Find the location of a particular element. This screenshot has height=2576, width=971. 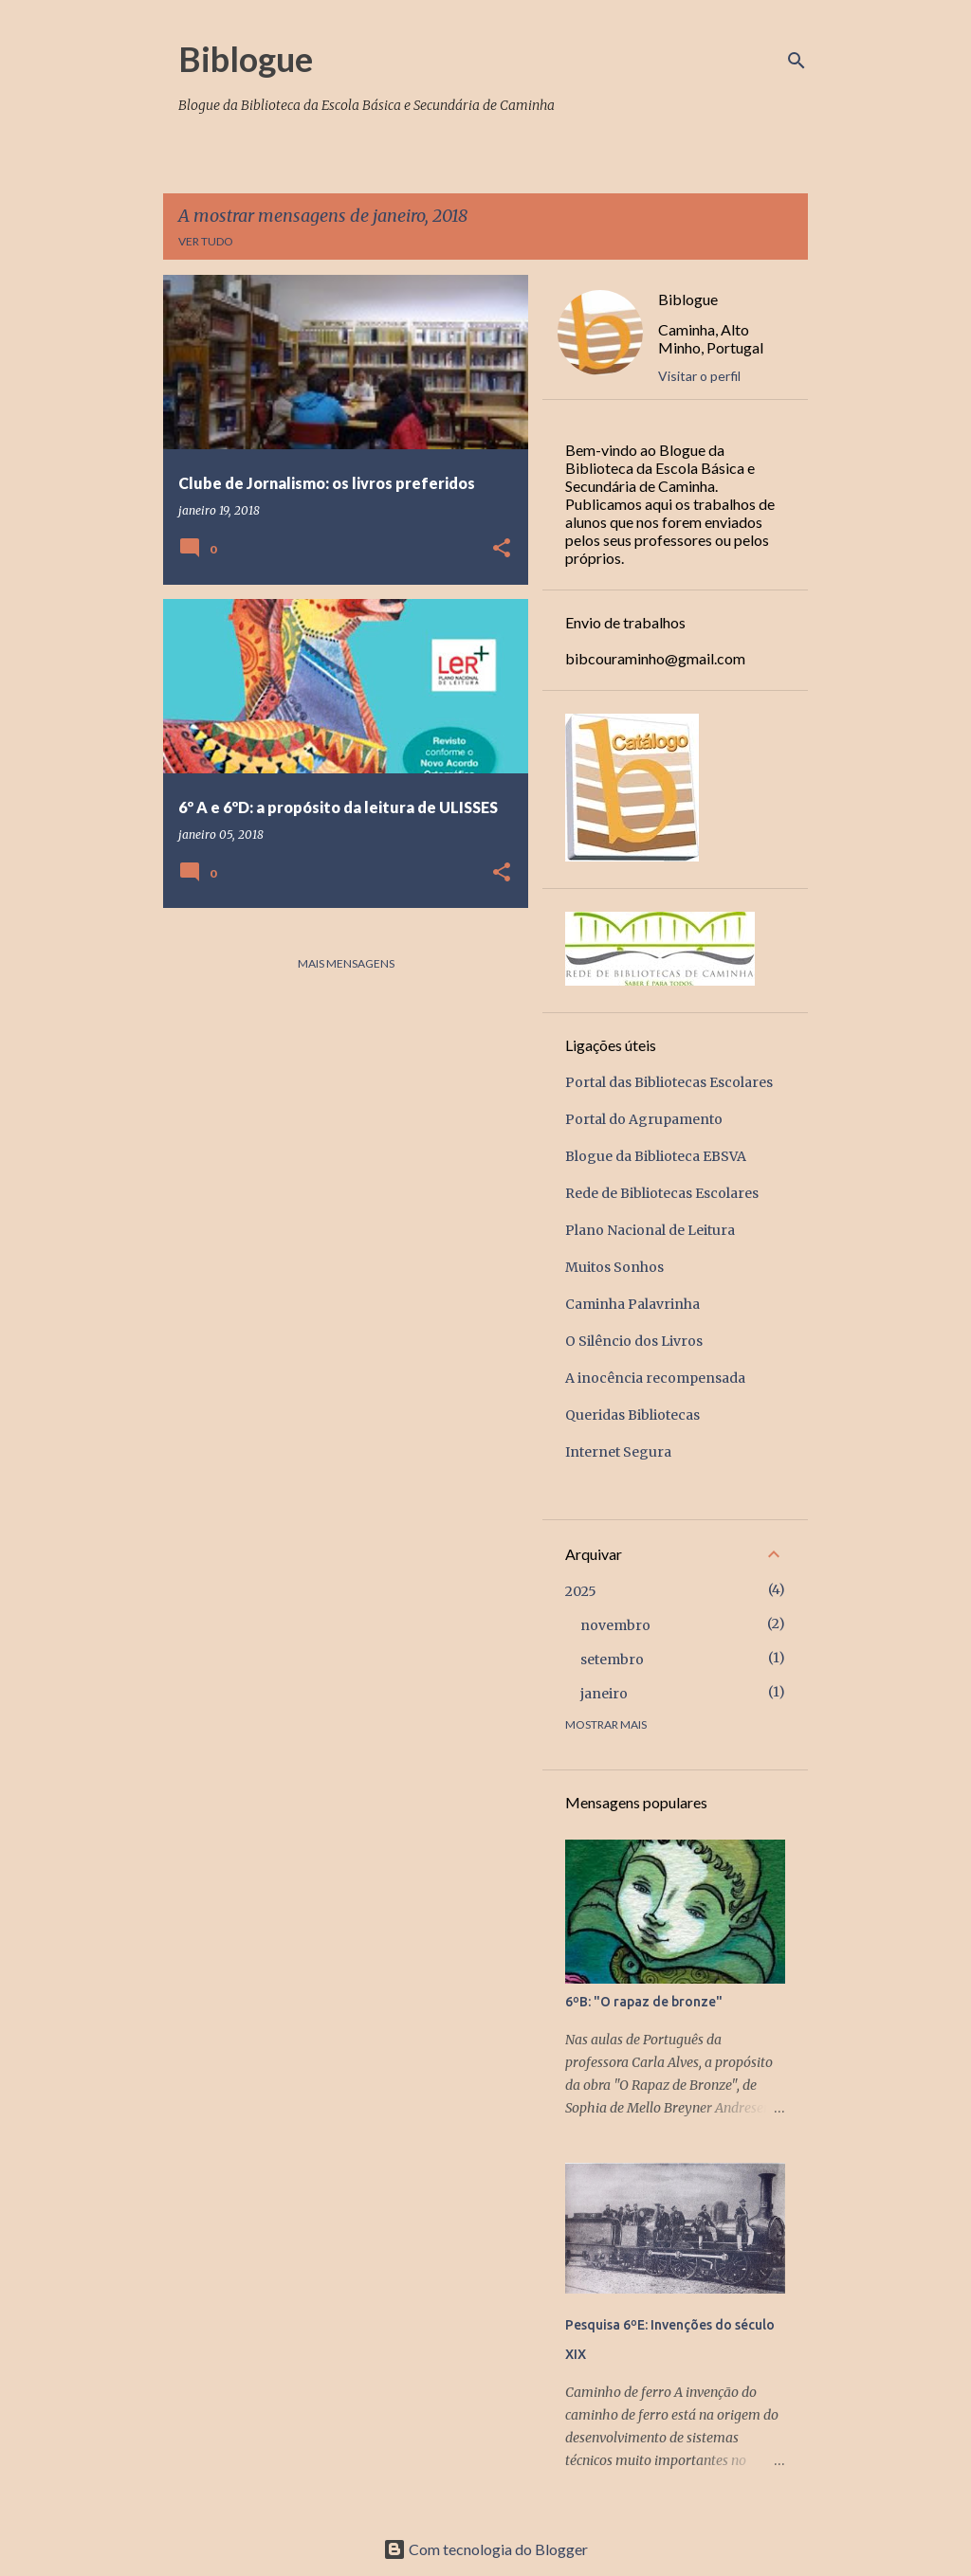

Com tecnologia do Blogger is located at coordinates (485, 2549).